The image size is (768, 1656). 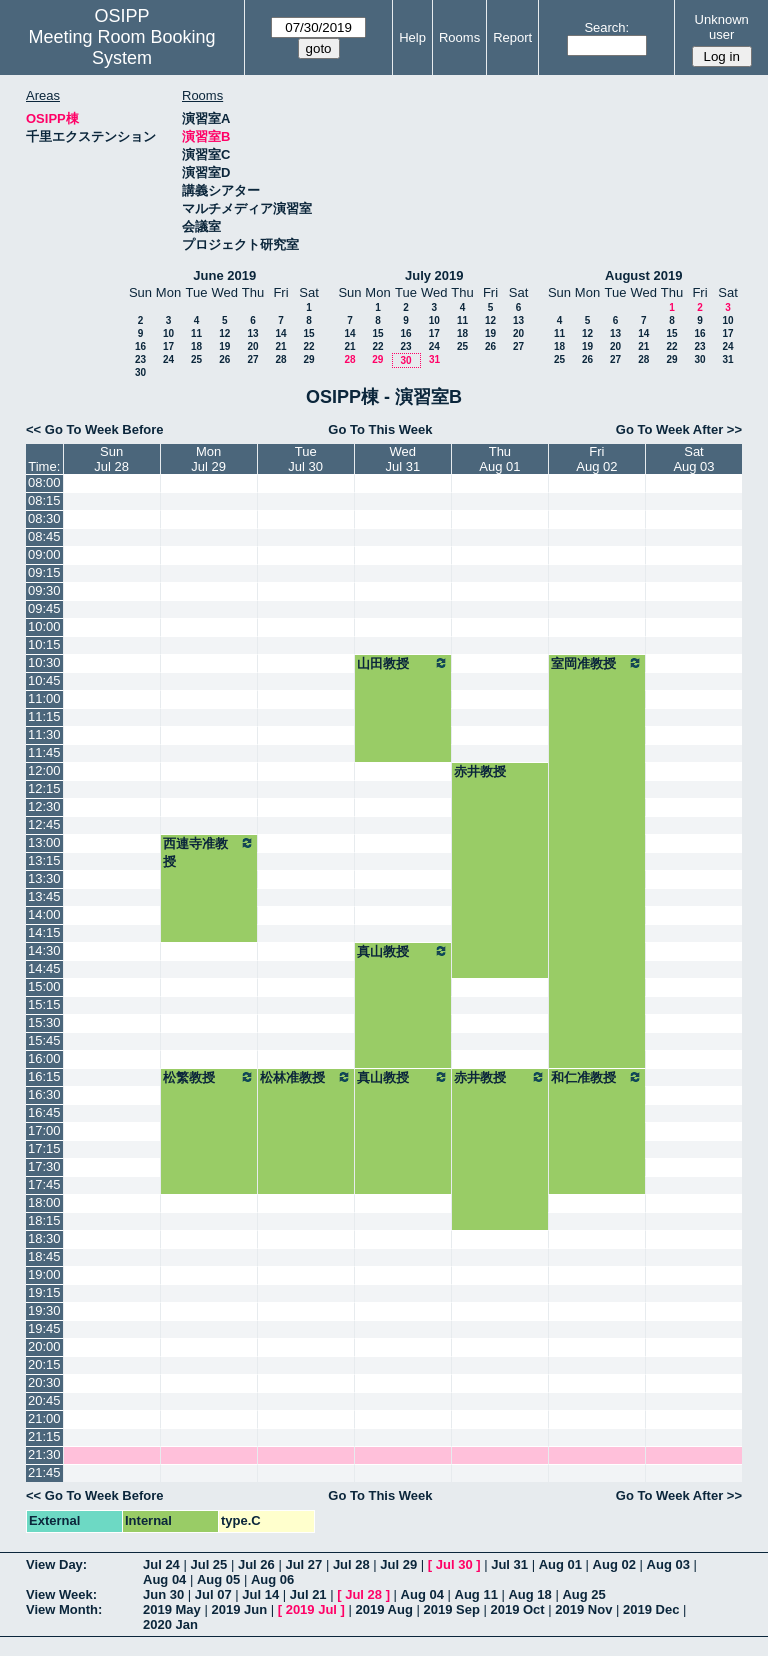 I want to click on FriAug 02, so click(x=596, y=459).